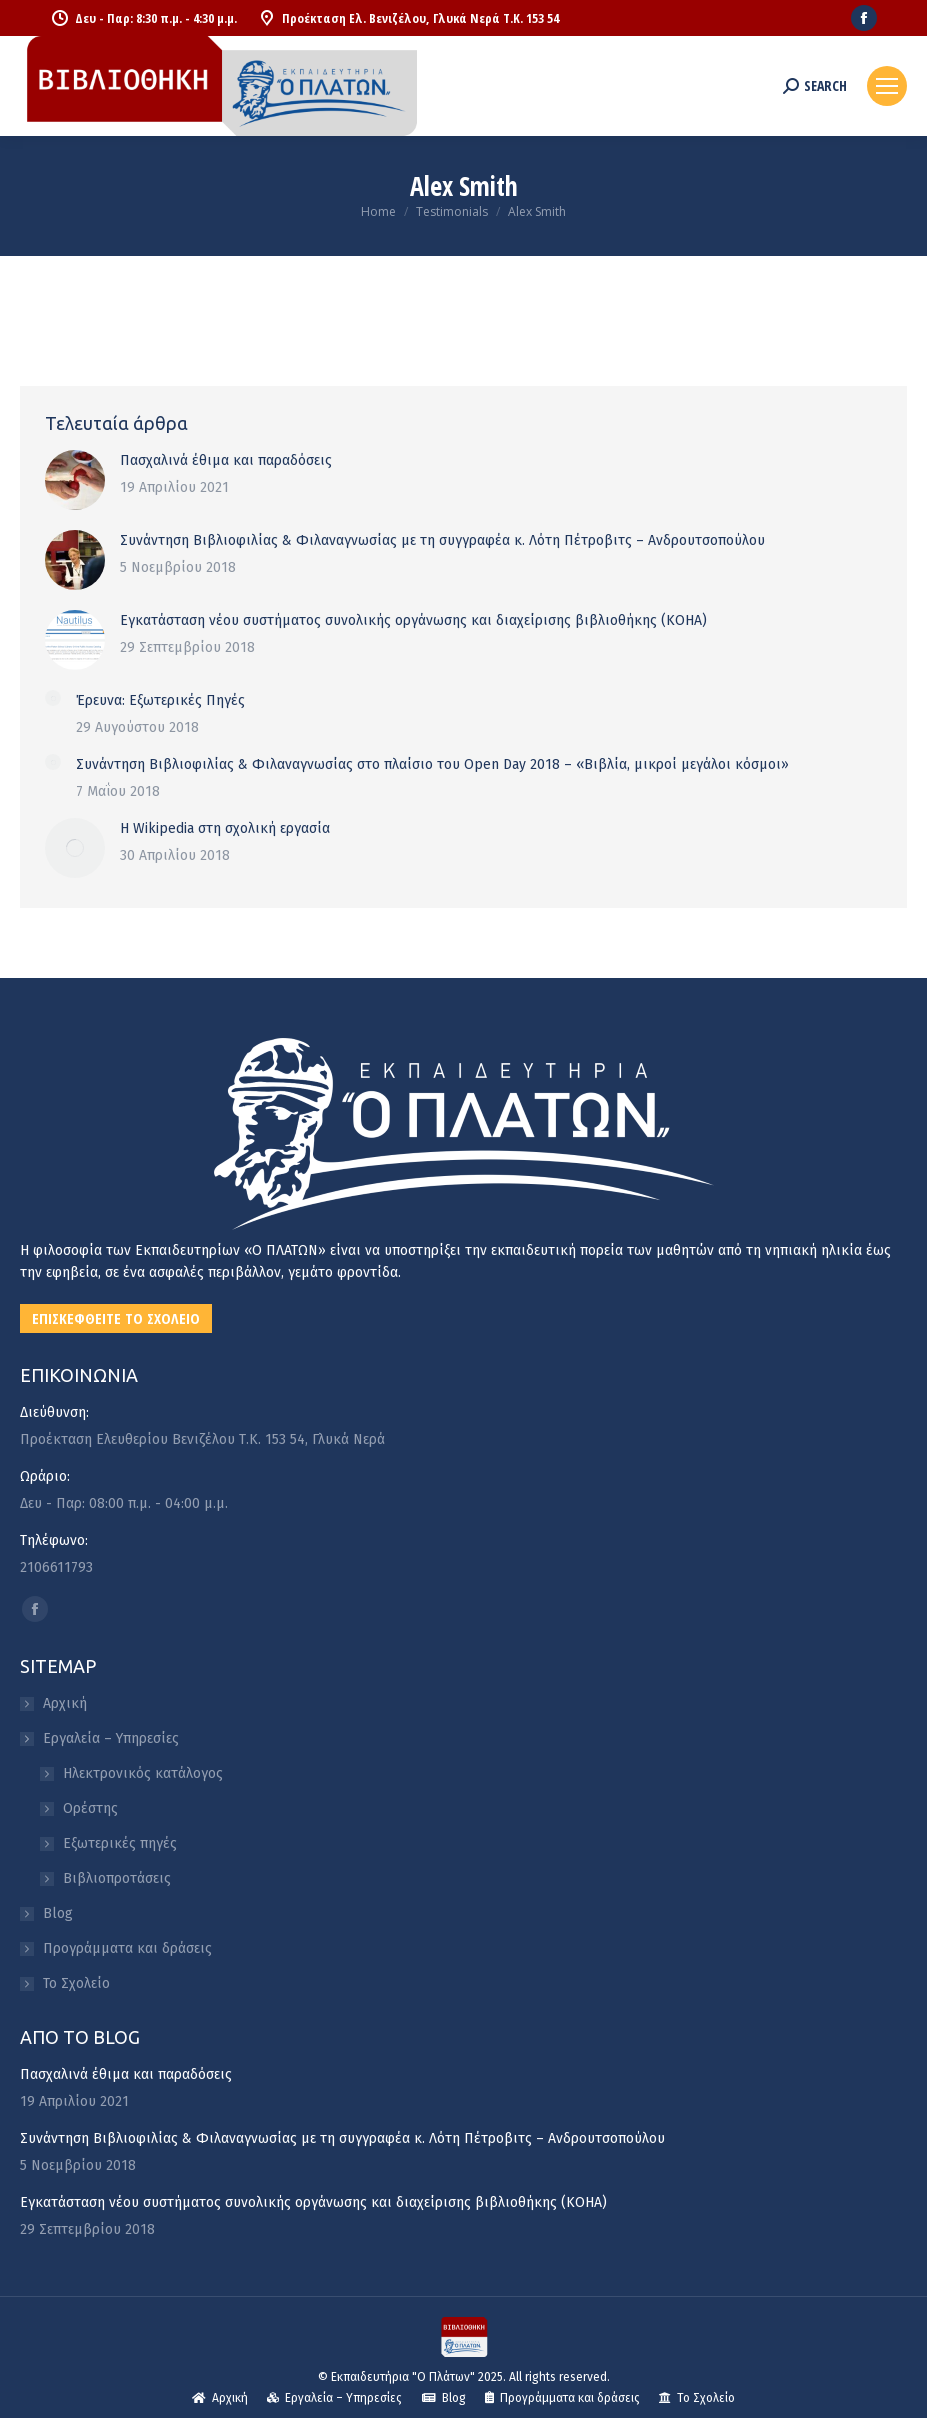 Image resolution: width=927 pixels, height=2434 pixels. What do you see at coordinates (65, 1703) in the screenshot?
I see `Αρχική` at bounding box center [65, 1703].